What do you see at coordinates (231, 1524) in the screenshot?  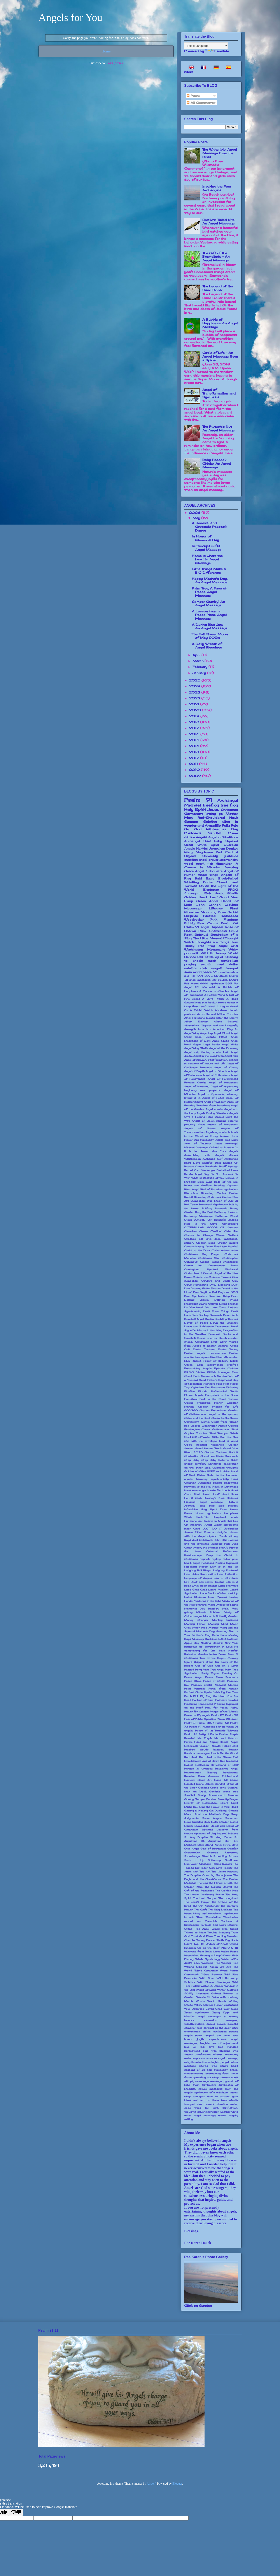 I see `Ingredients` at bounding box center [231, 1524].